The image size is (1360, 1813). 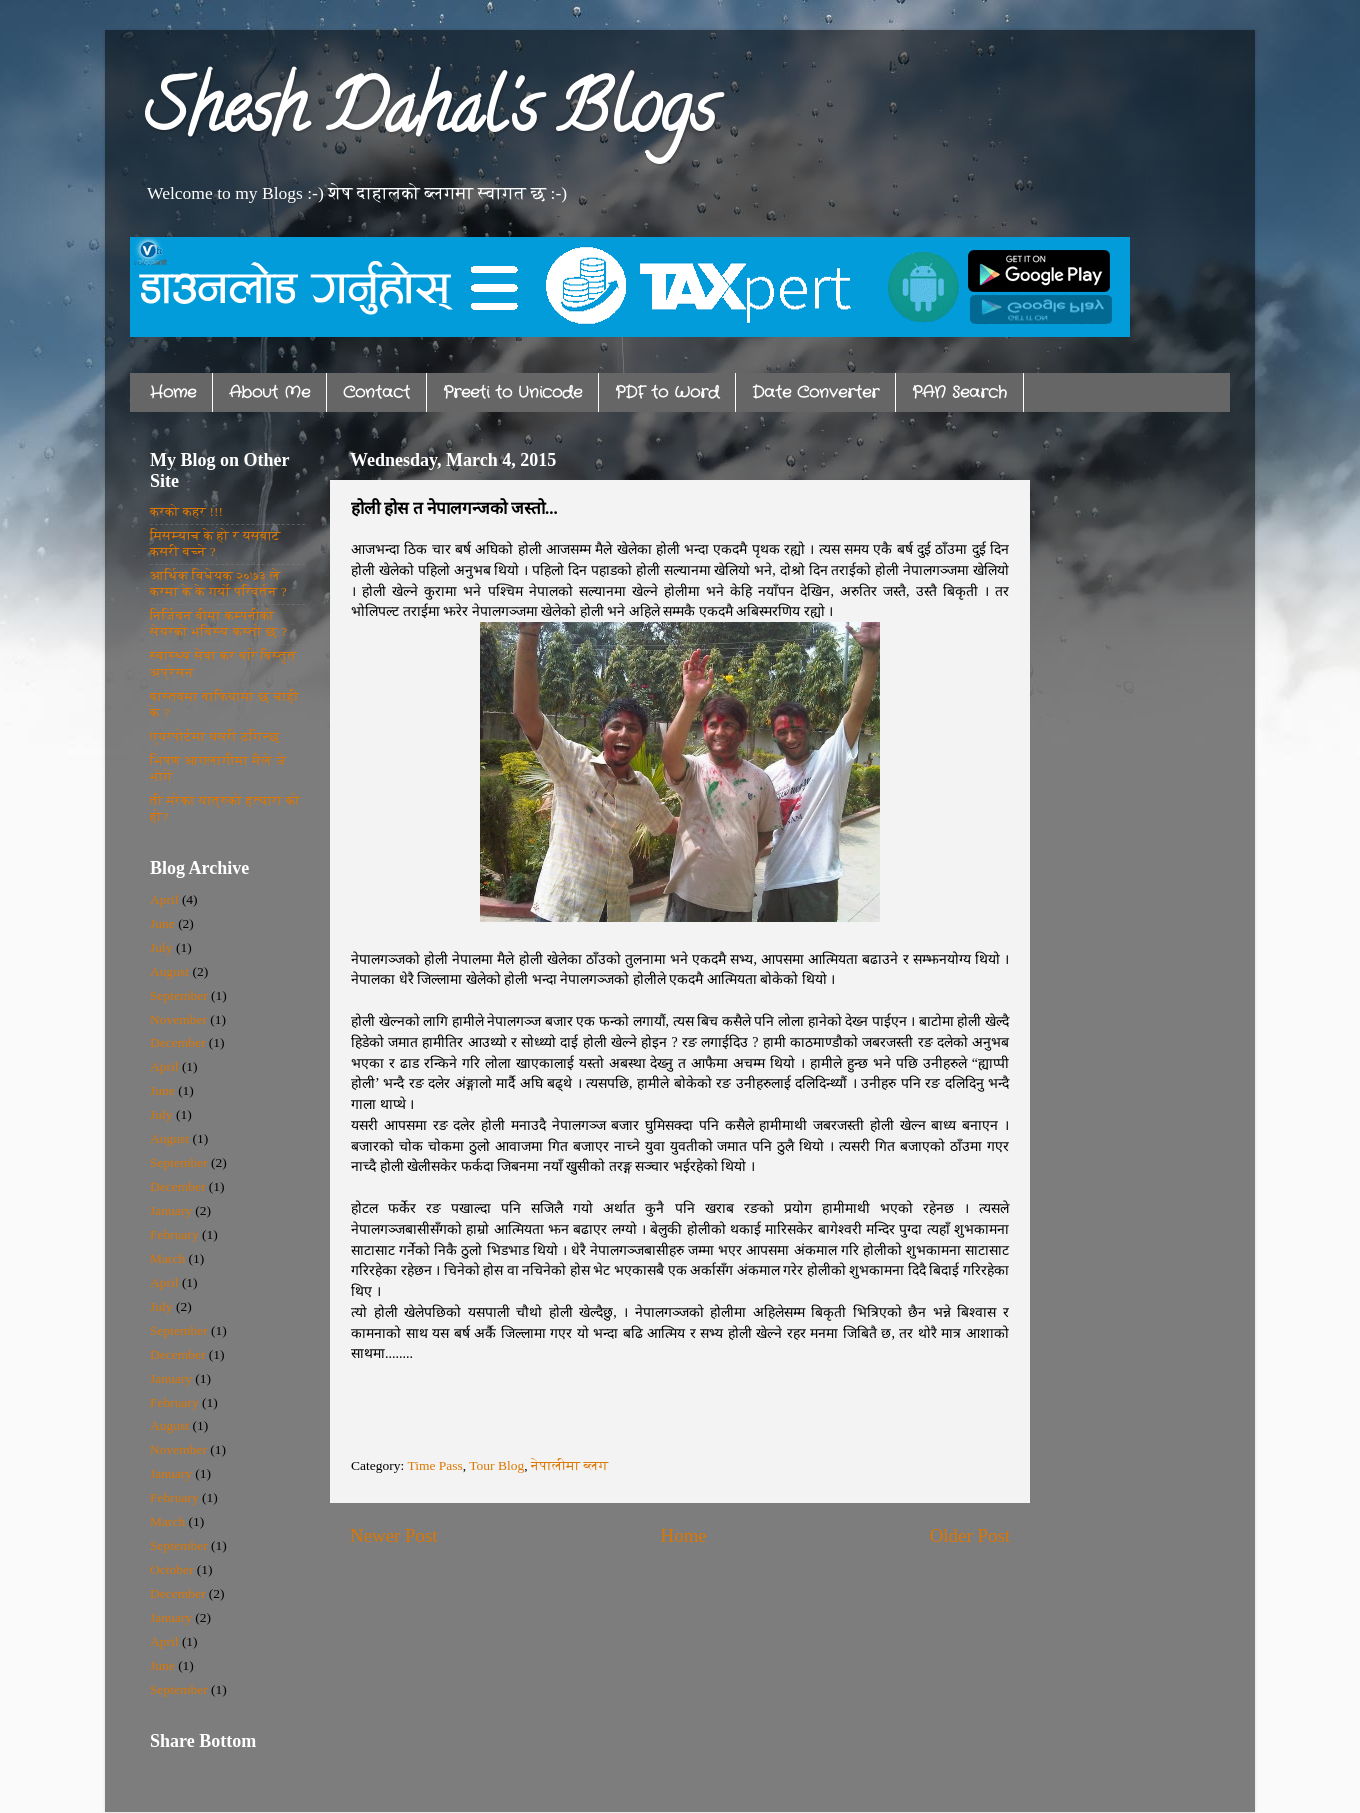 I want to click on April, so click(x=164, y=899).